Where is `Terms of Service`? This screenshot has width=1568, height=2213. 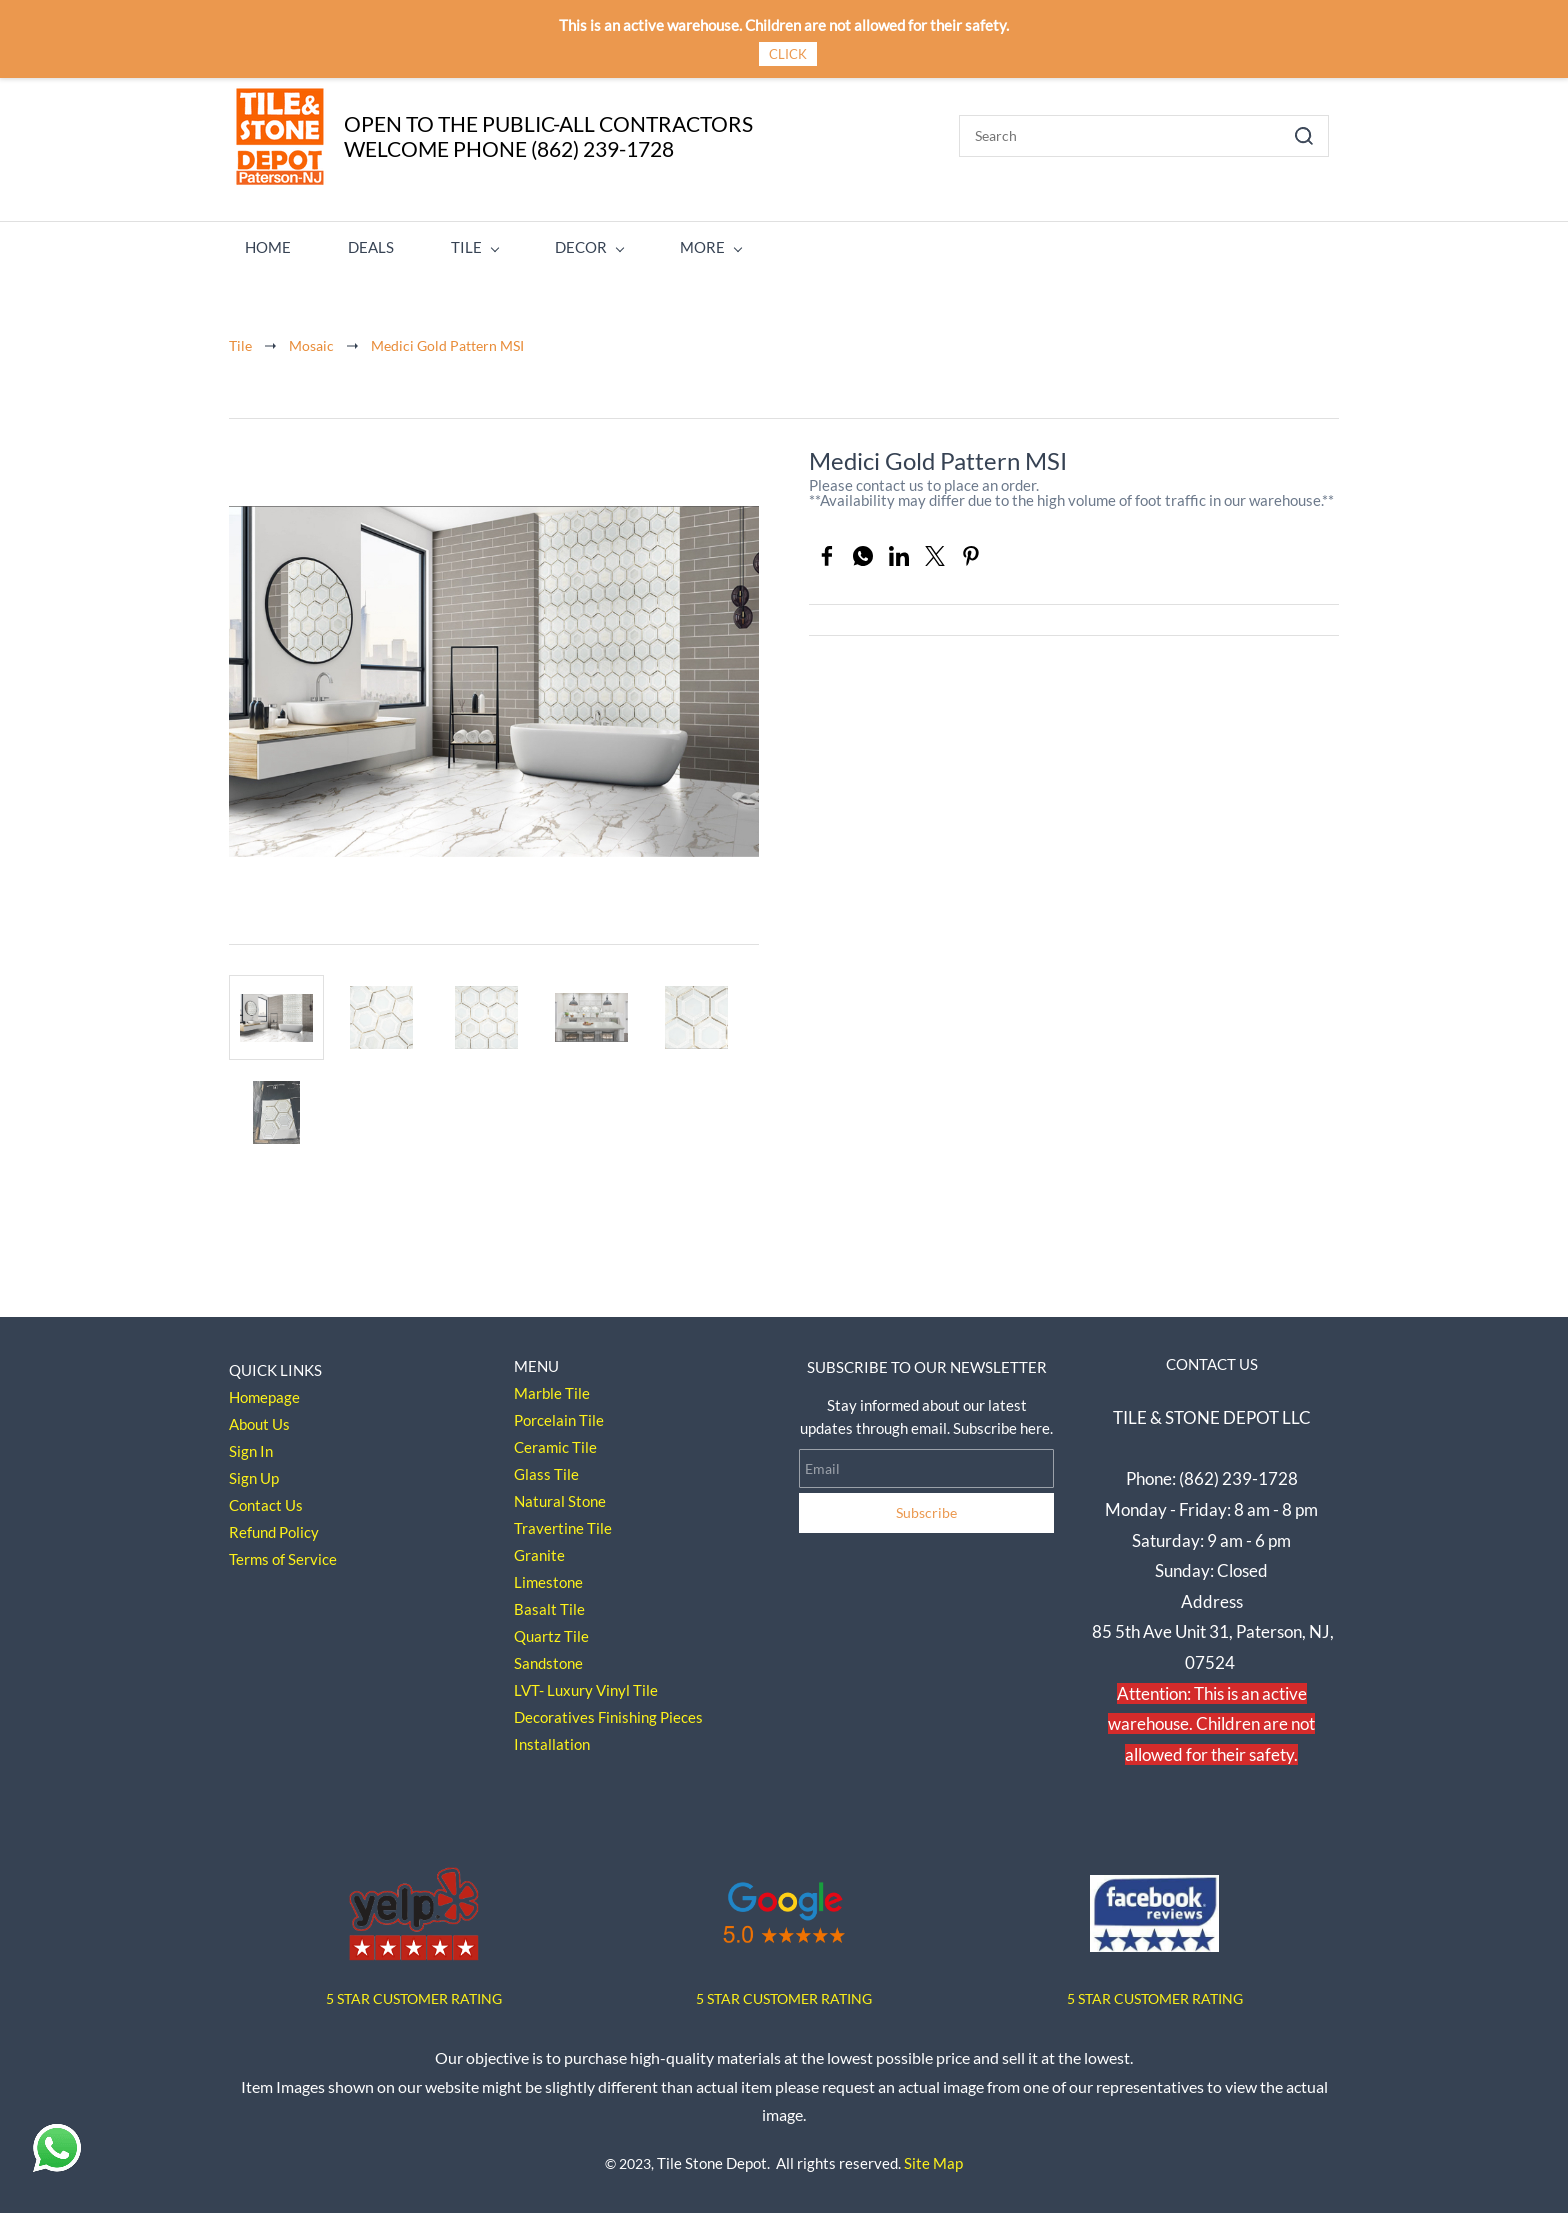 Terms of Service is located at coordinates (283, 1553).